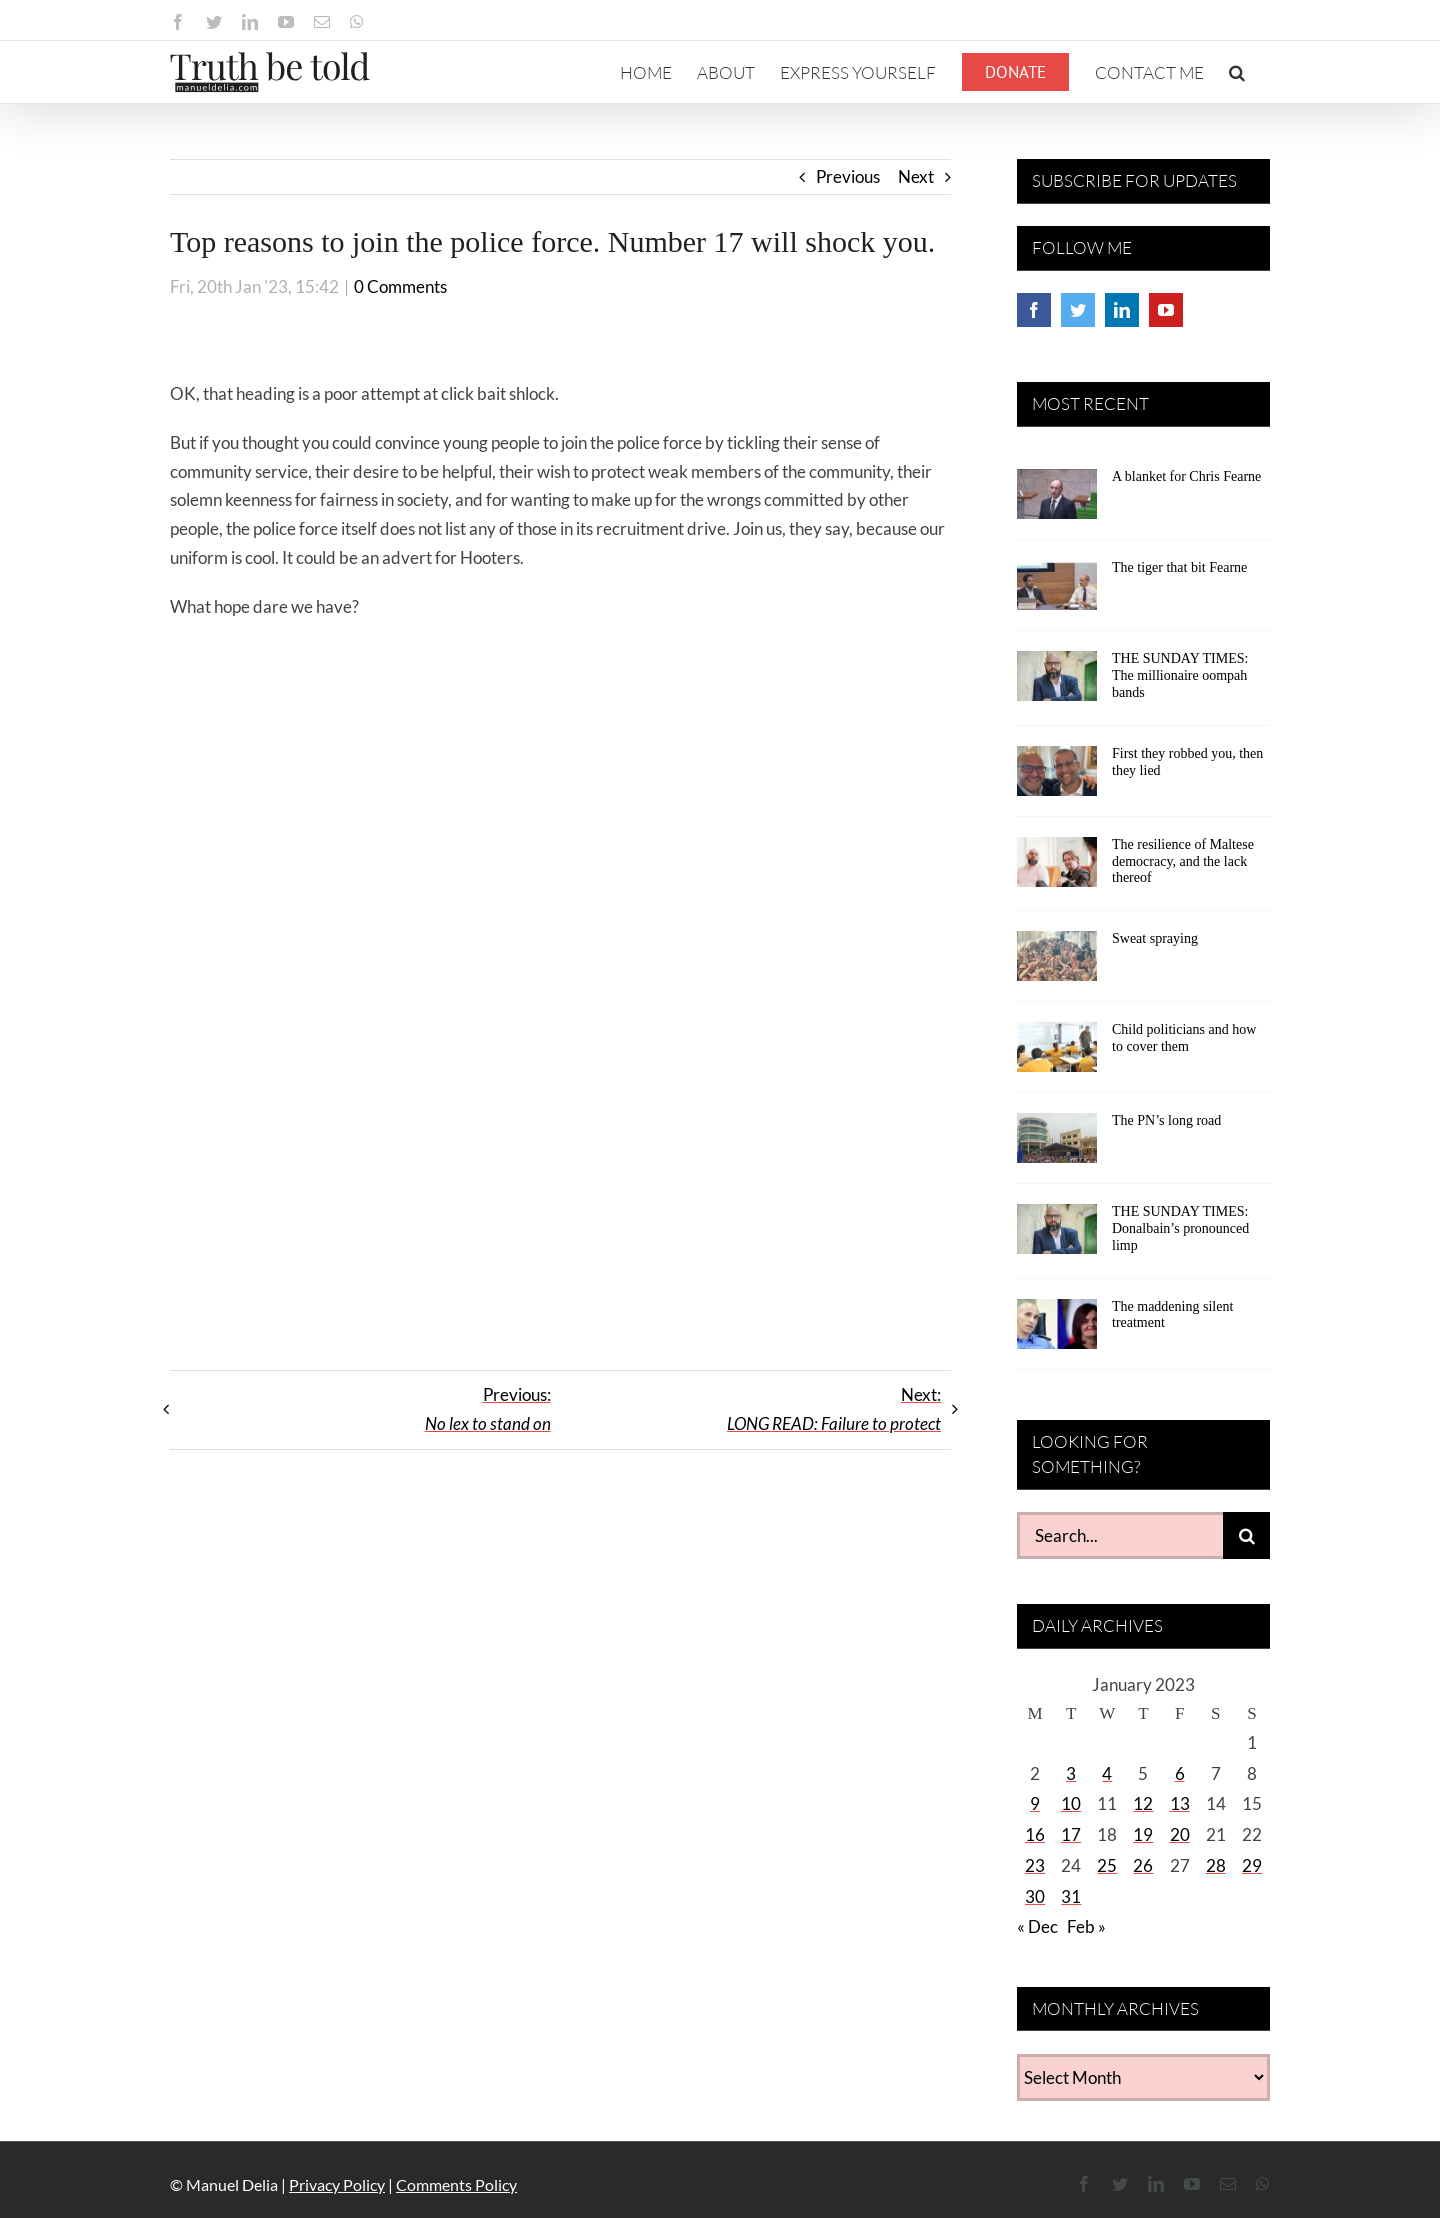 The height and width of the screenshot is (2218, 1440). Describe the element at coordinates (1183, 861) in the screenshot. I see `The resilience of Maltese democracy, and the lack thereof` at that location.